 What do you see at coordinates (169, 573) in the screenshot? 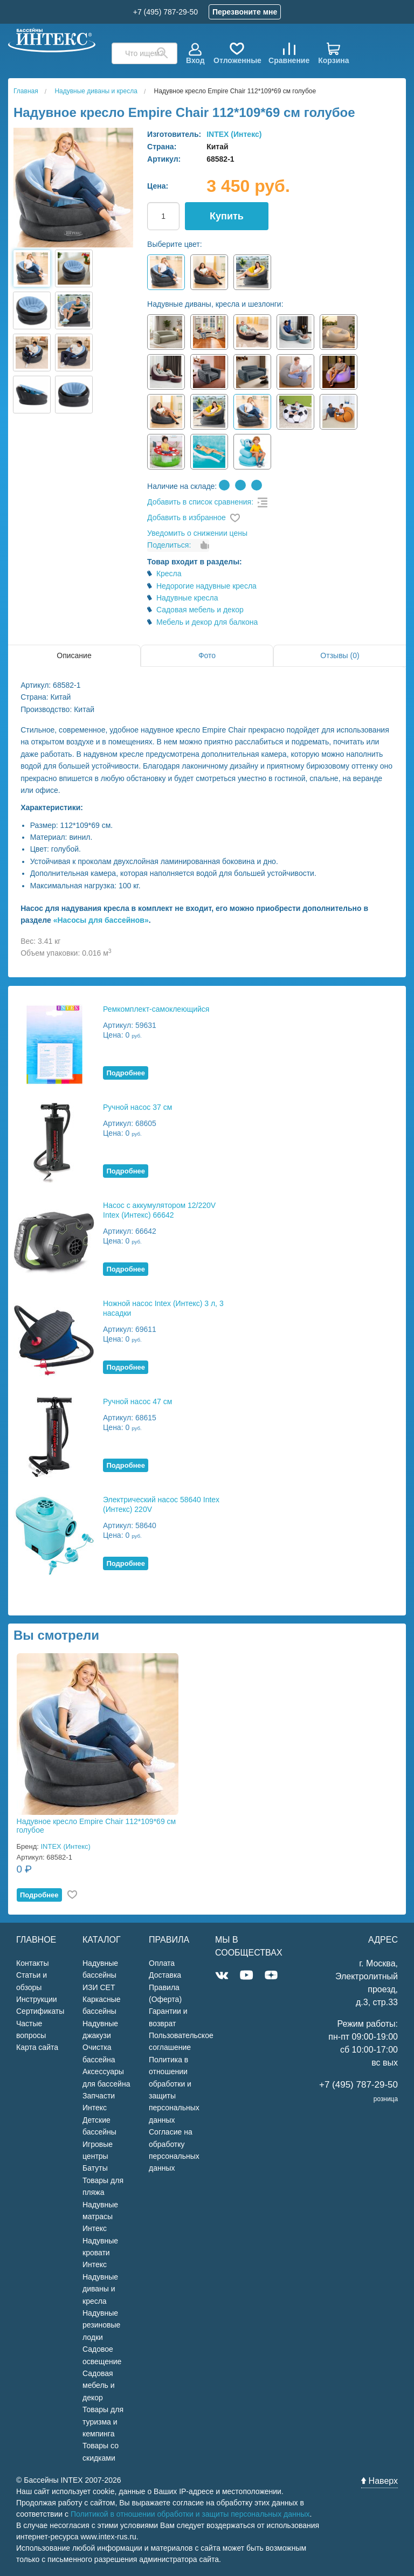
I see `Кресла` at bounding box center [169, 573].